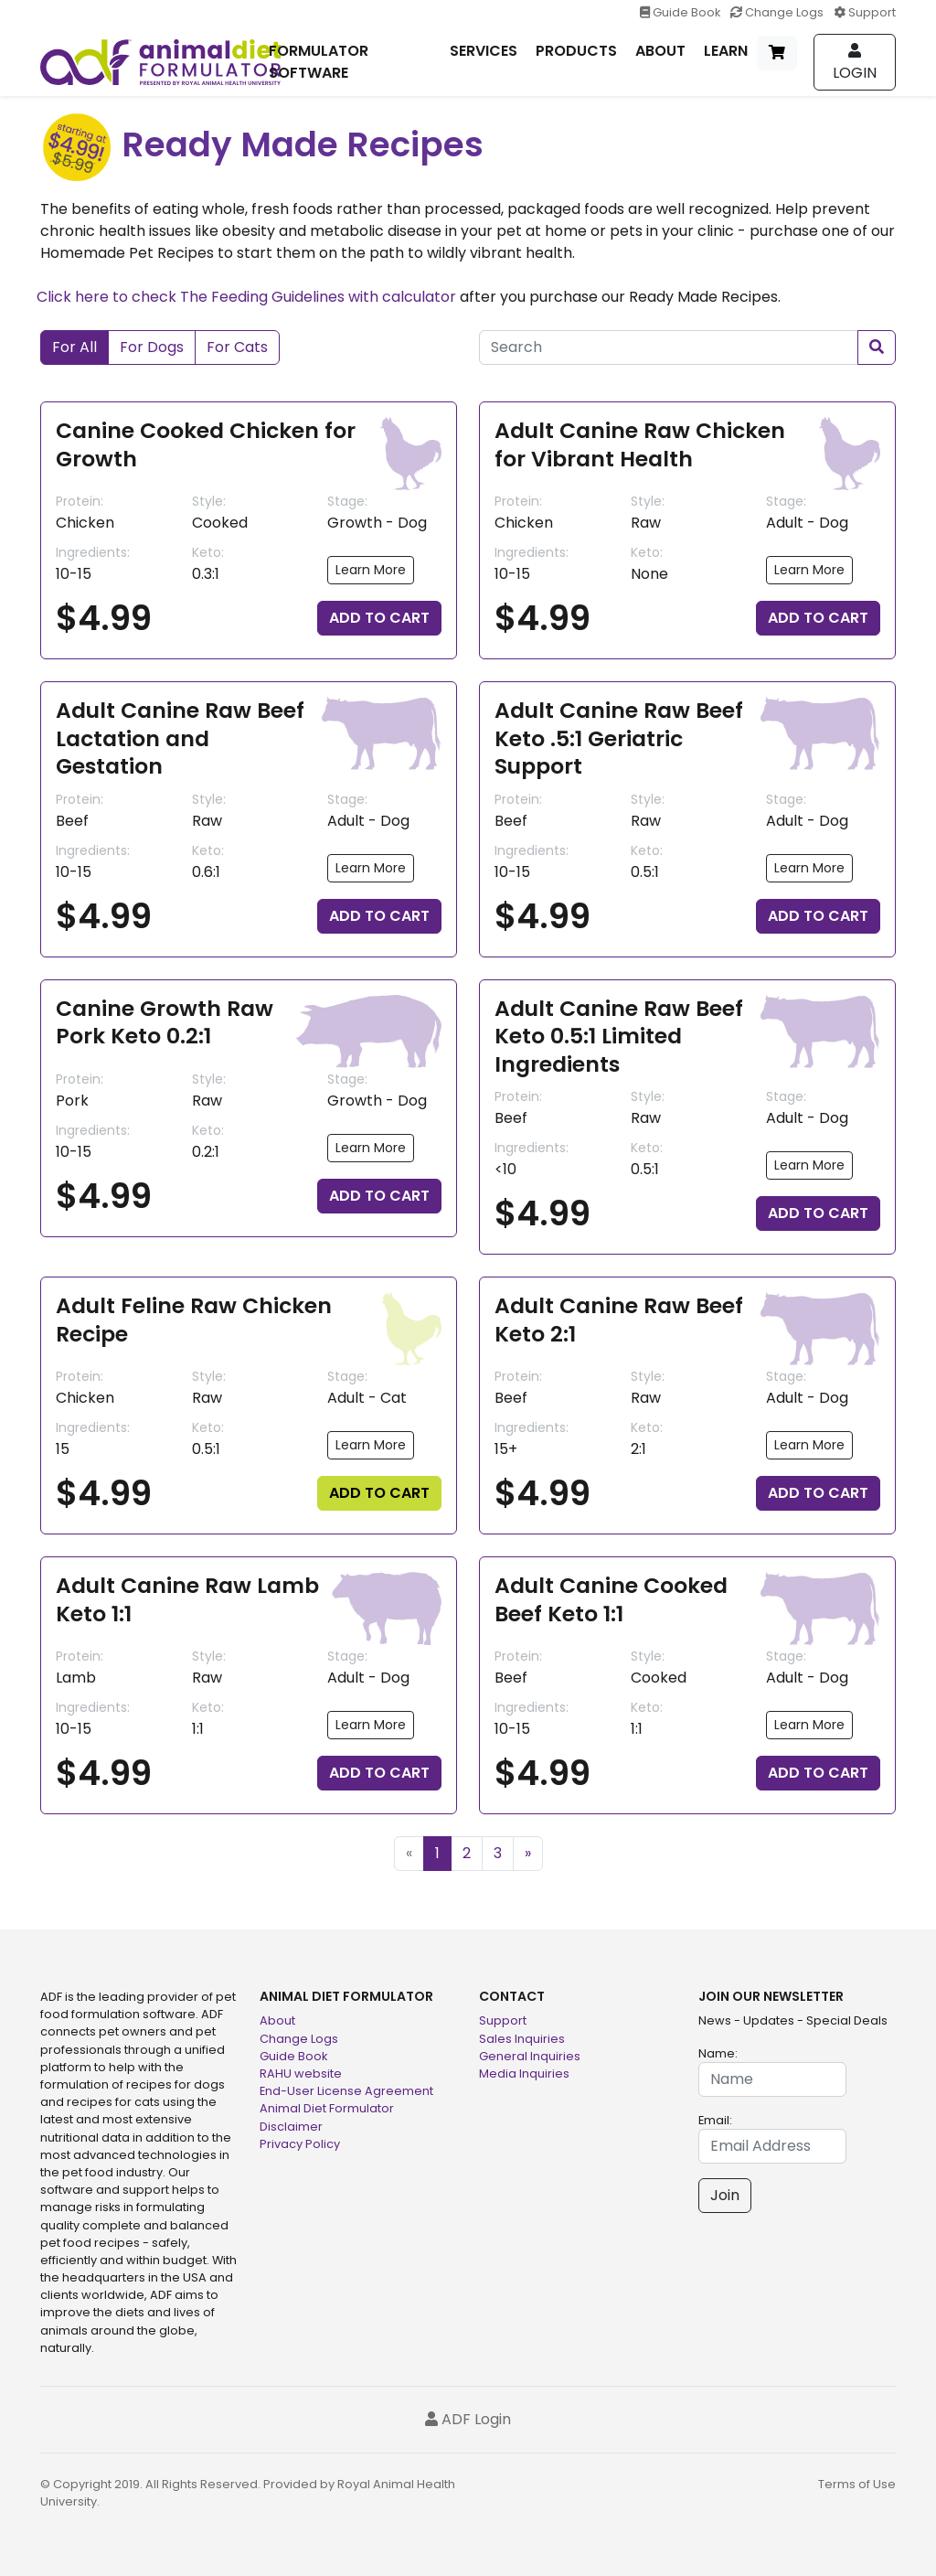 The height and width of the screenshot is (2576, 936). Describe the element at coordinates (715, 2120) in the screenshot. I see `Email:` at that location.